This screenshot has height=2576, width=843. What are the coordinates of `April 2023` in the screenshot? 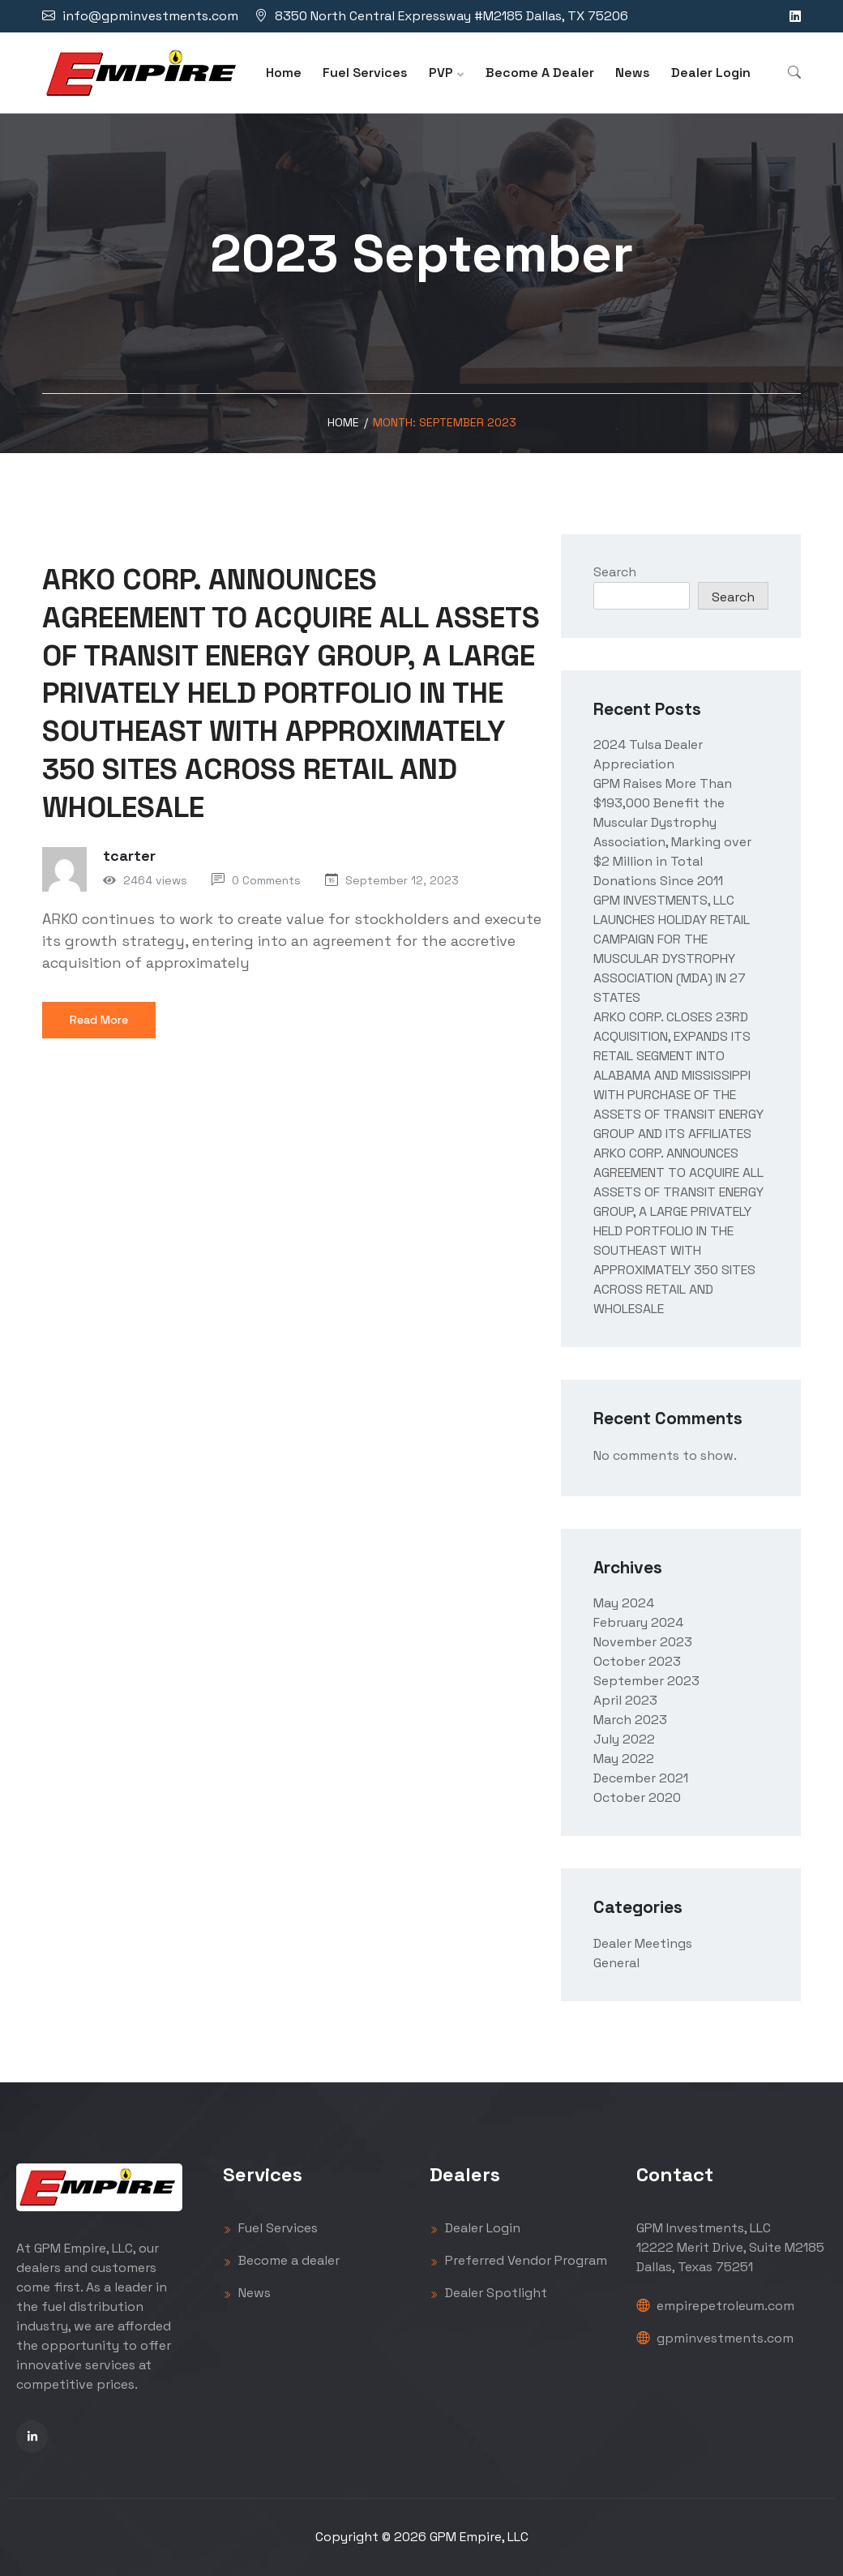 It's located at (625, 1700).